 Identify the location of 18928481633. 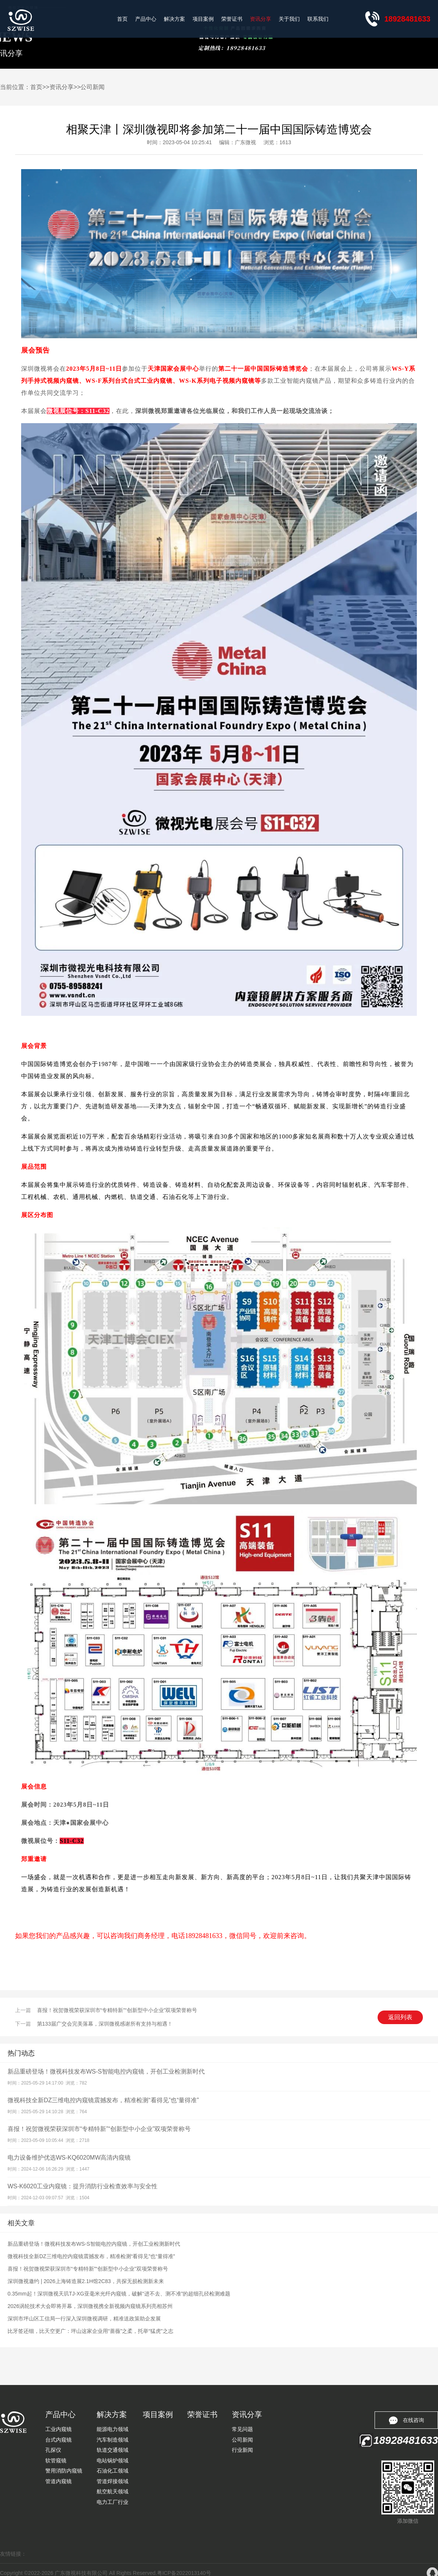
(407, 19).